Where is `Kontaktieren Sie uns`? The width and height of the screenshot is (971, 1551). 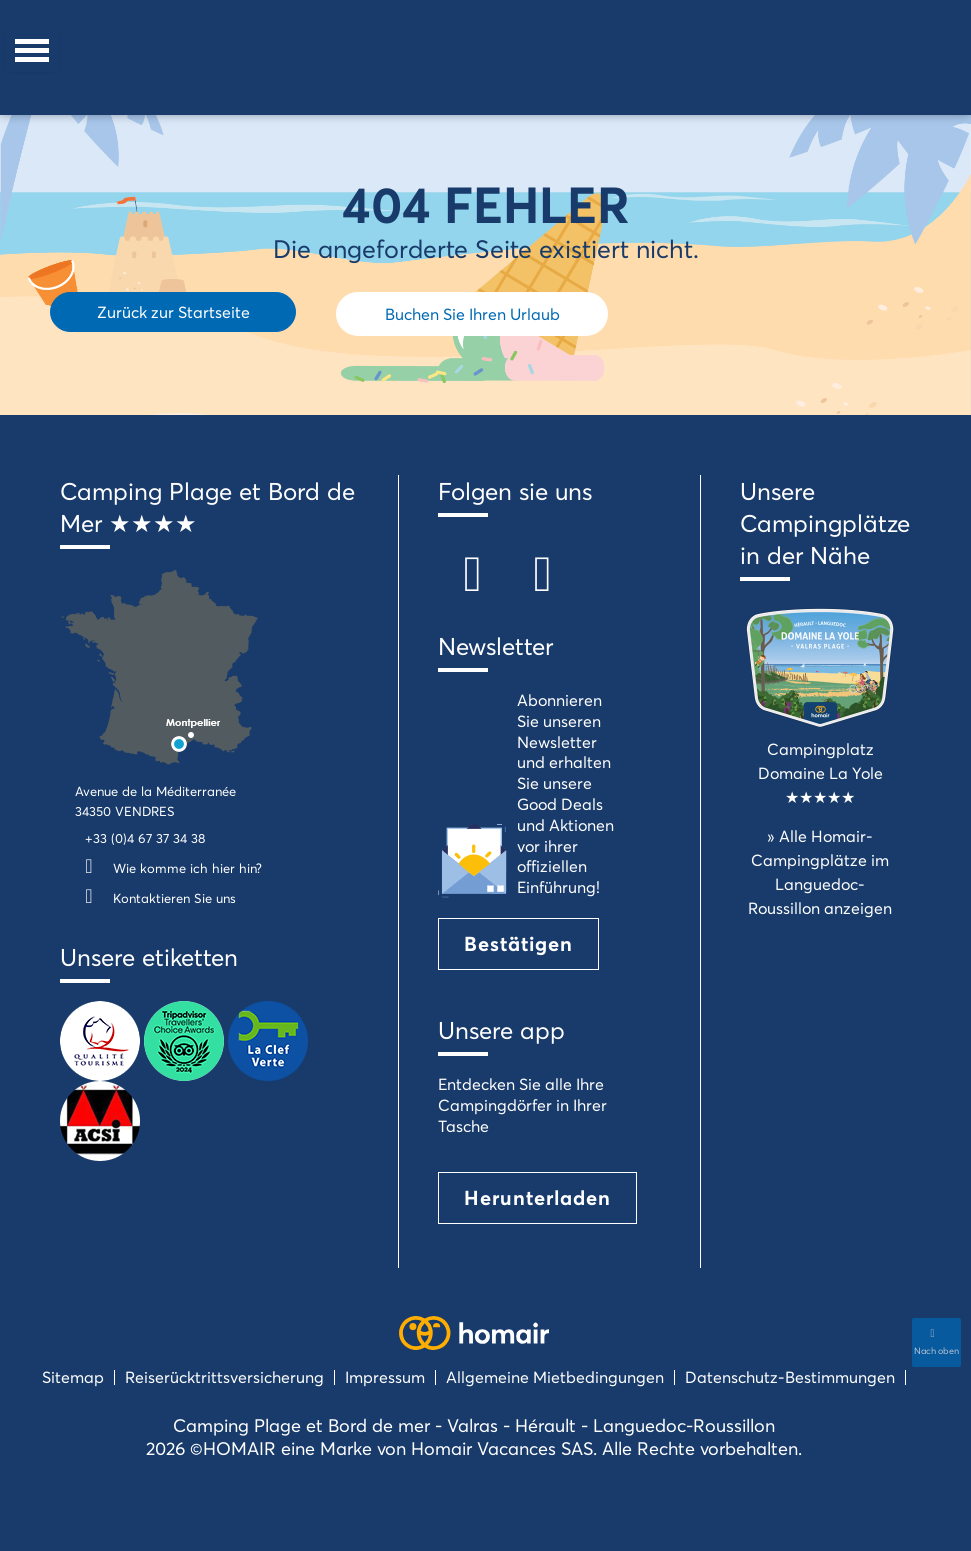
Kontaktieren Sie uns is located at coordinates (155, 898).